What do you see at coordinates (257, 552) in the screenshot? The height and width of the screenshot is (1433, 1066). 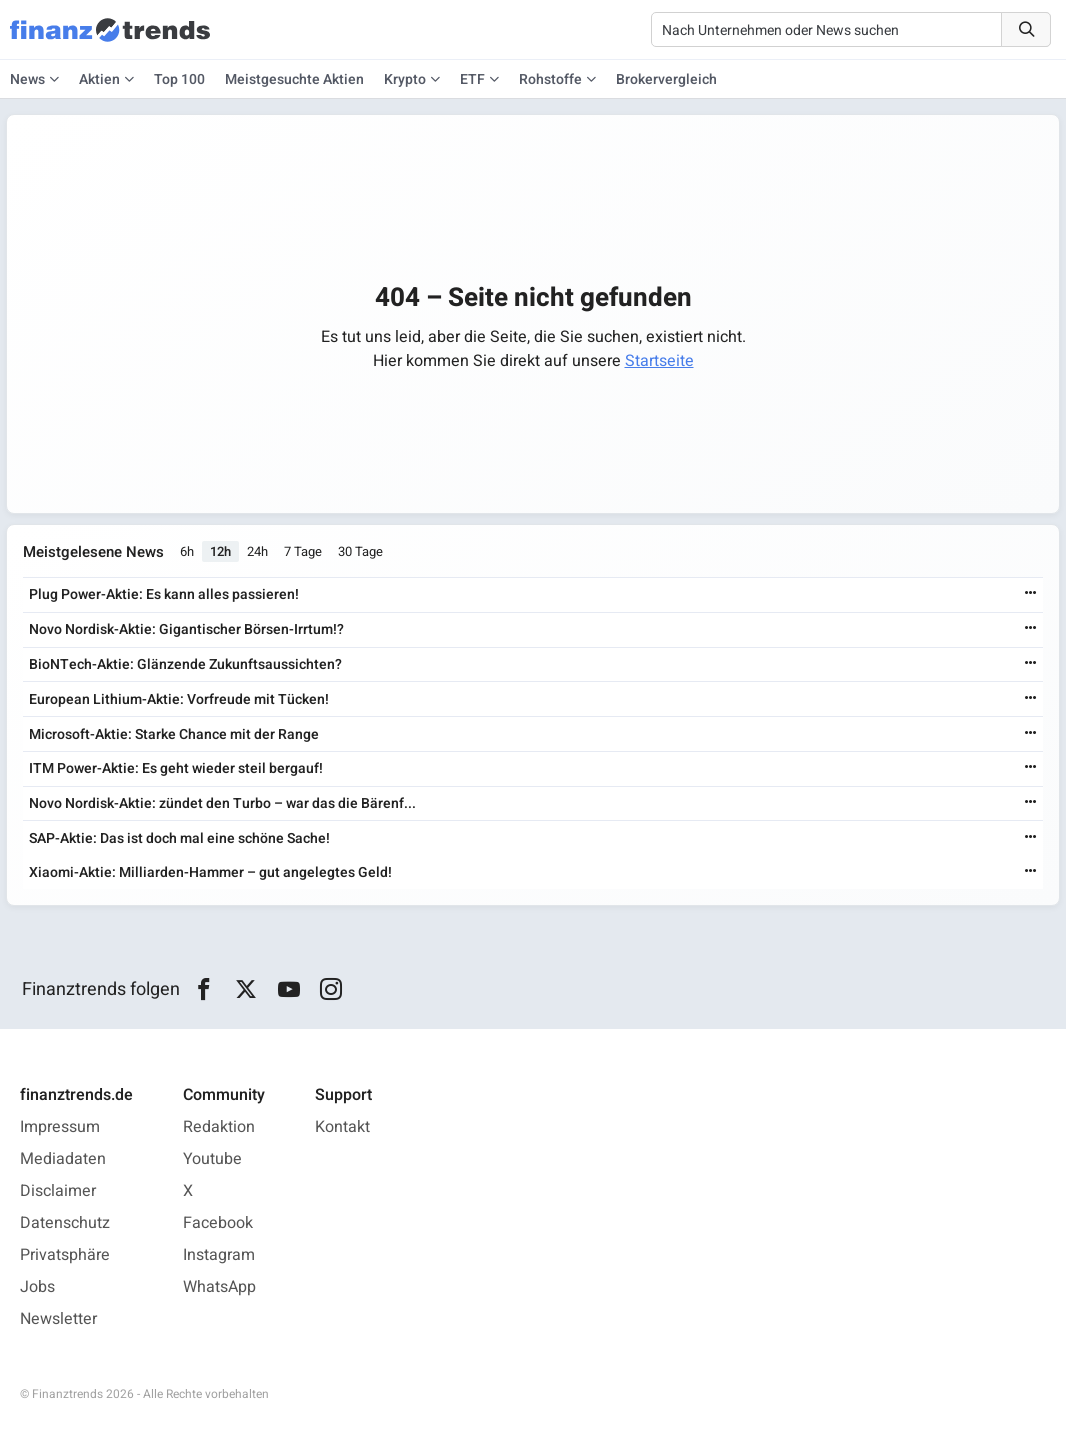 I see `24h` at bounding box center [257, 552].